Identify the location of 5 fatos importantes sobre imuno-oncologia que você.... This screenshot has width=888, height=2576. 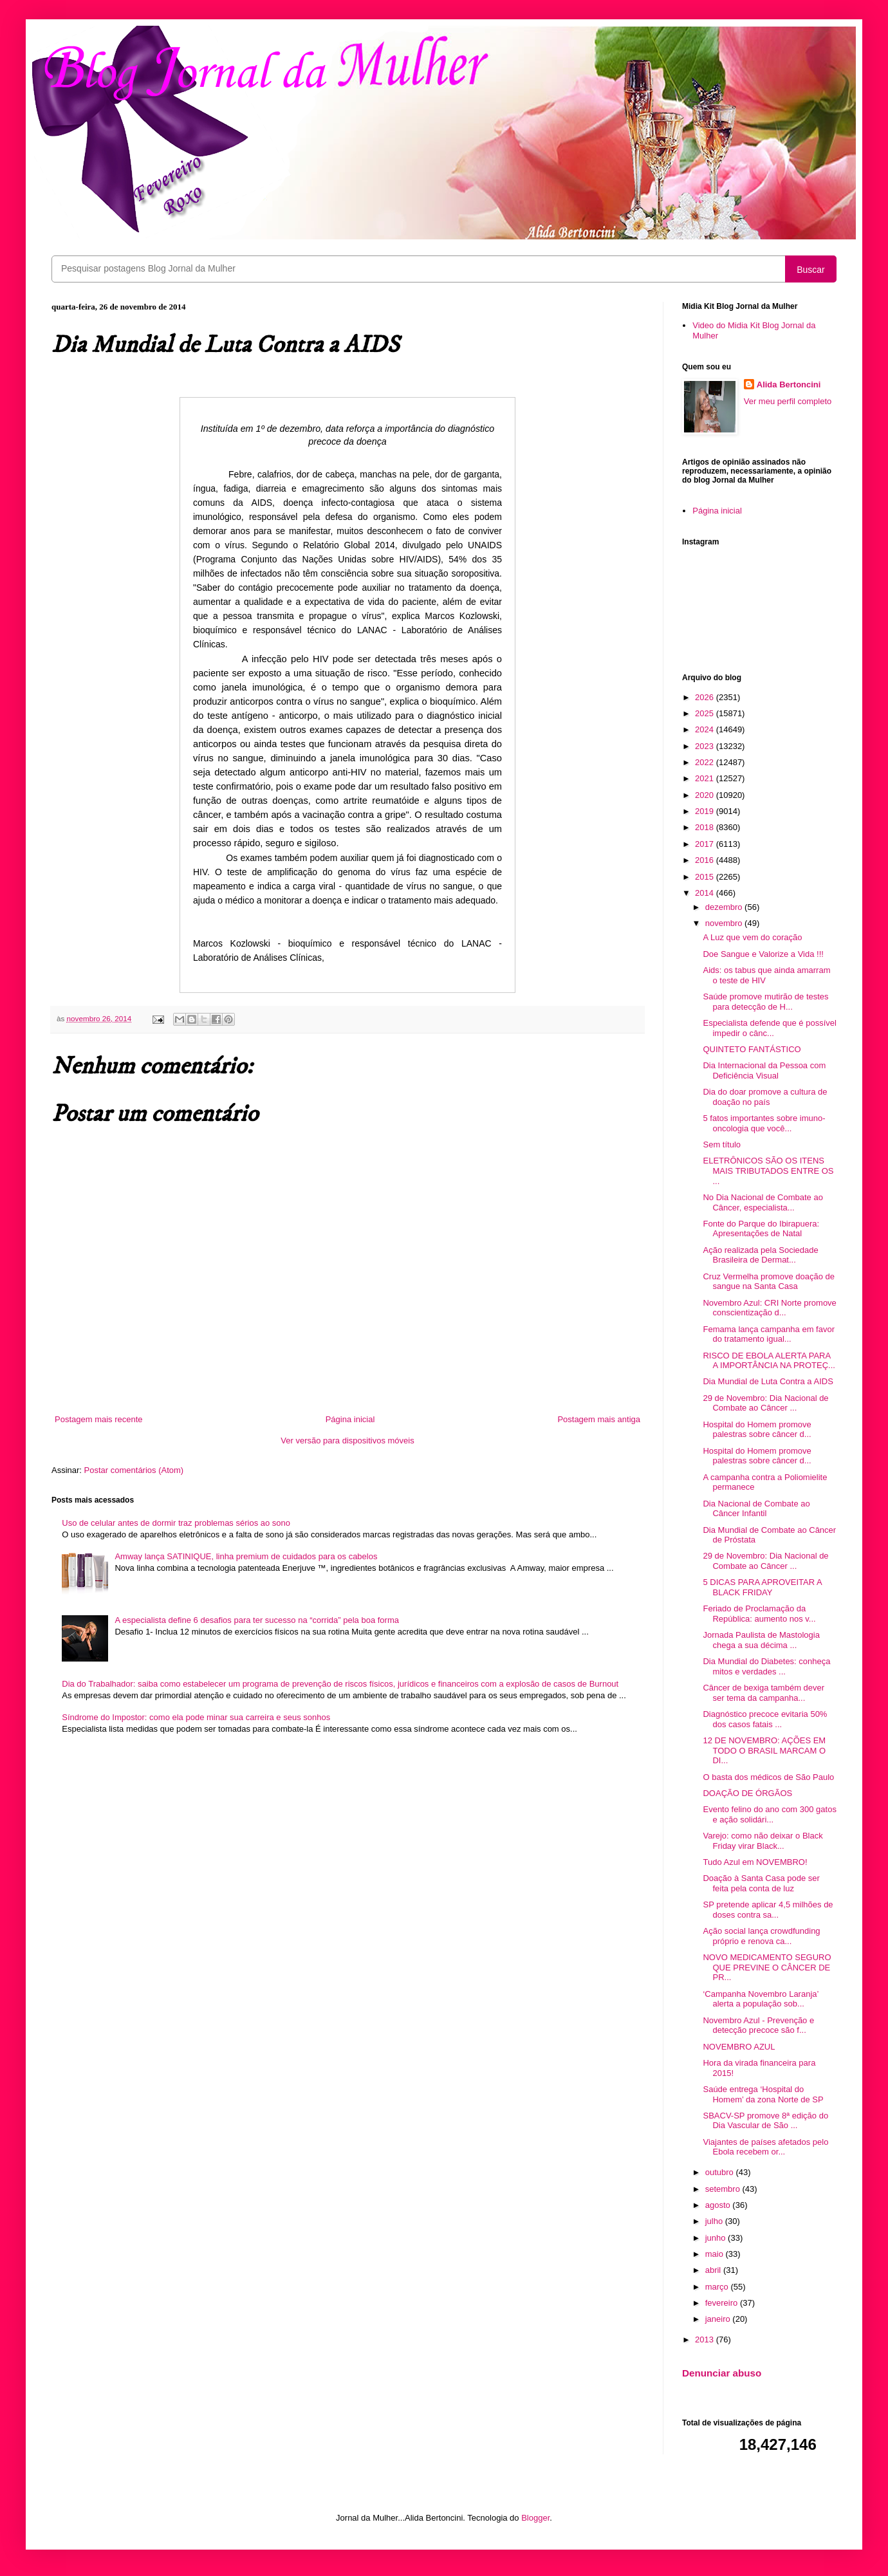
(764, 1123).